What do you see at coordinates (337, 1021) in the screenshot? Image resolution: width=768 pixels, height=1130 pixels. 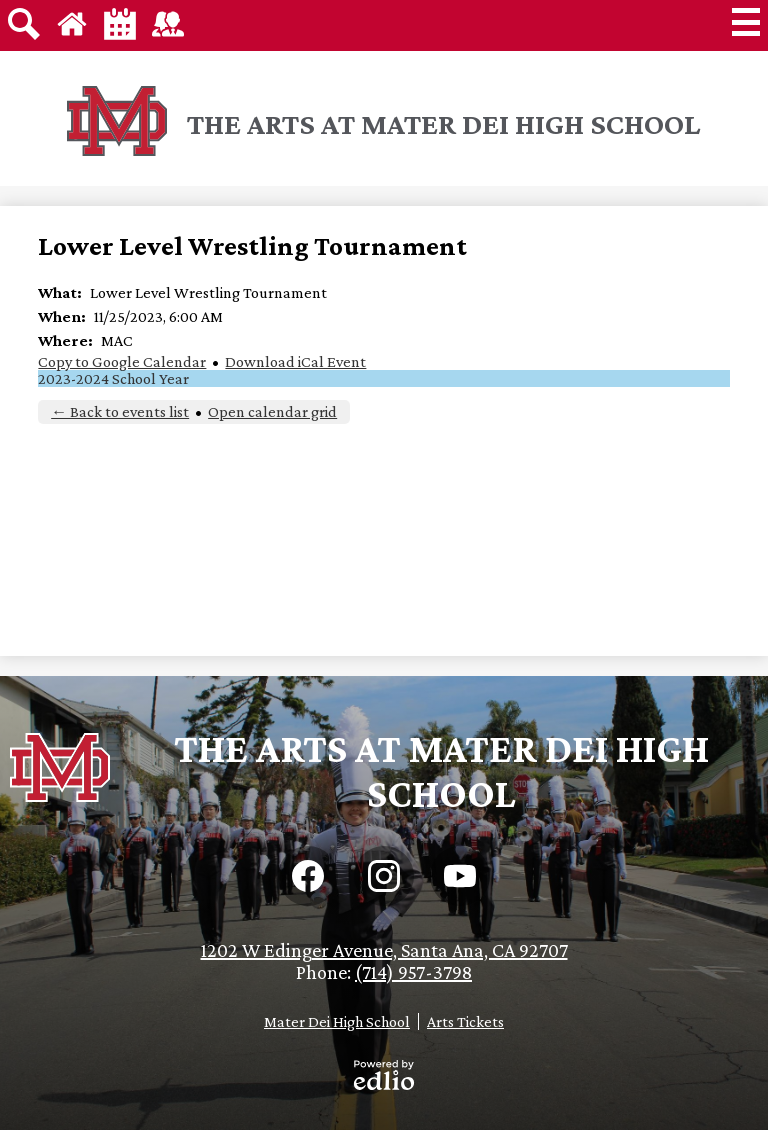 I see `Mater Dei High School` at bounding box center [337, 1021].